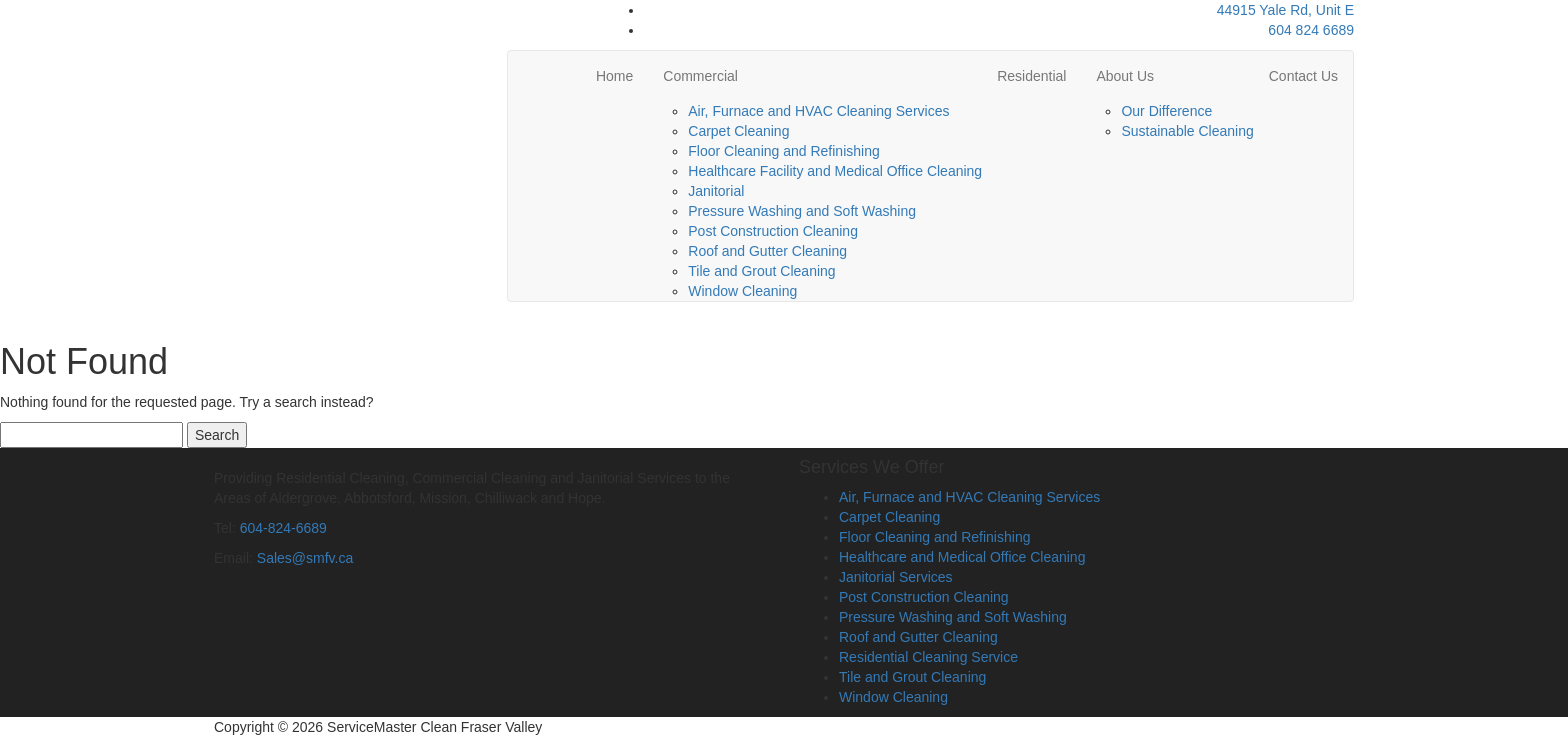  I want to click on Janitorial, so click(716, 191).